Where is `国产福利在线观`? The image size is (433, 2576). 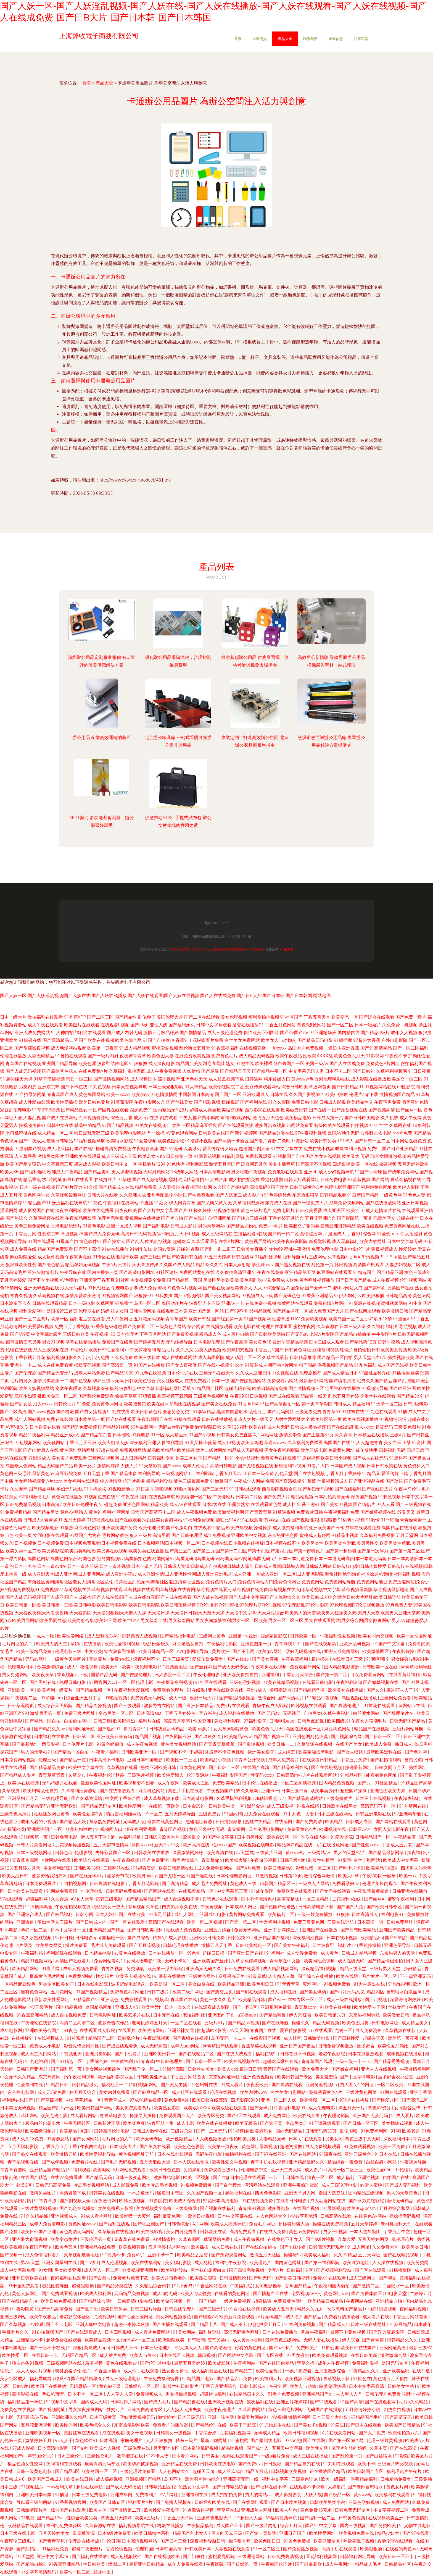
国产福利在线观 is located at coordinates (115, 2224).